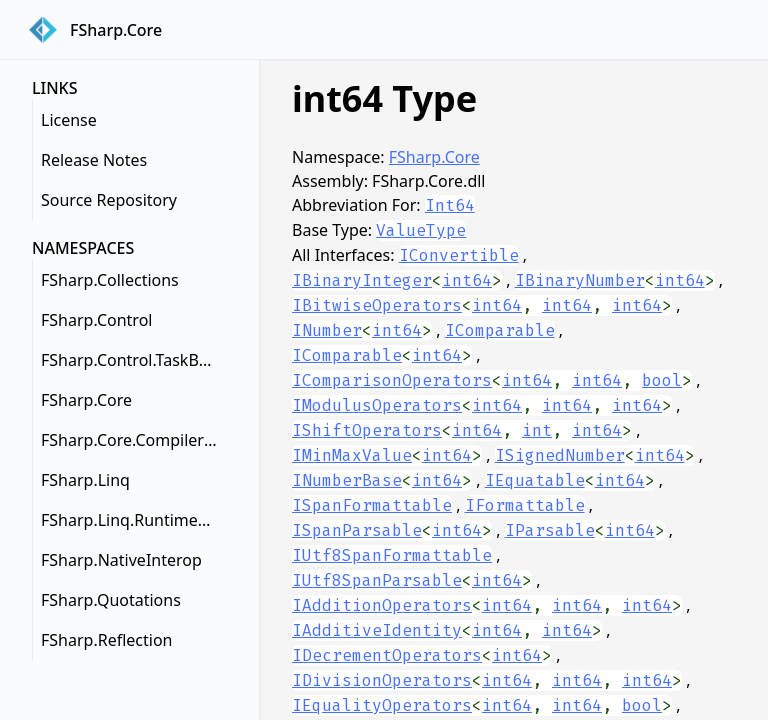 The image size is (768, 720). Describe the element at coordinates (106, 640) in the screenshot. I see `FSharp.Reflection` at that location.